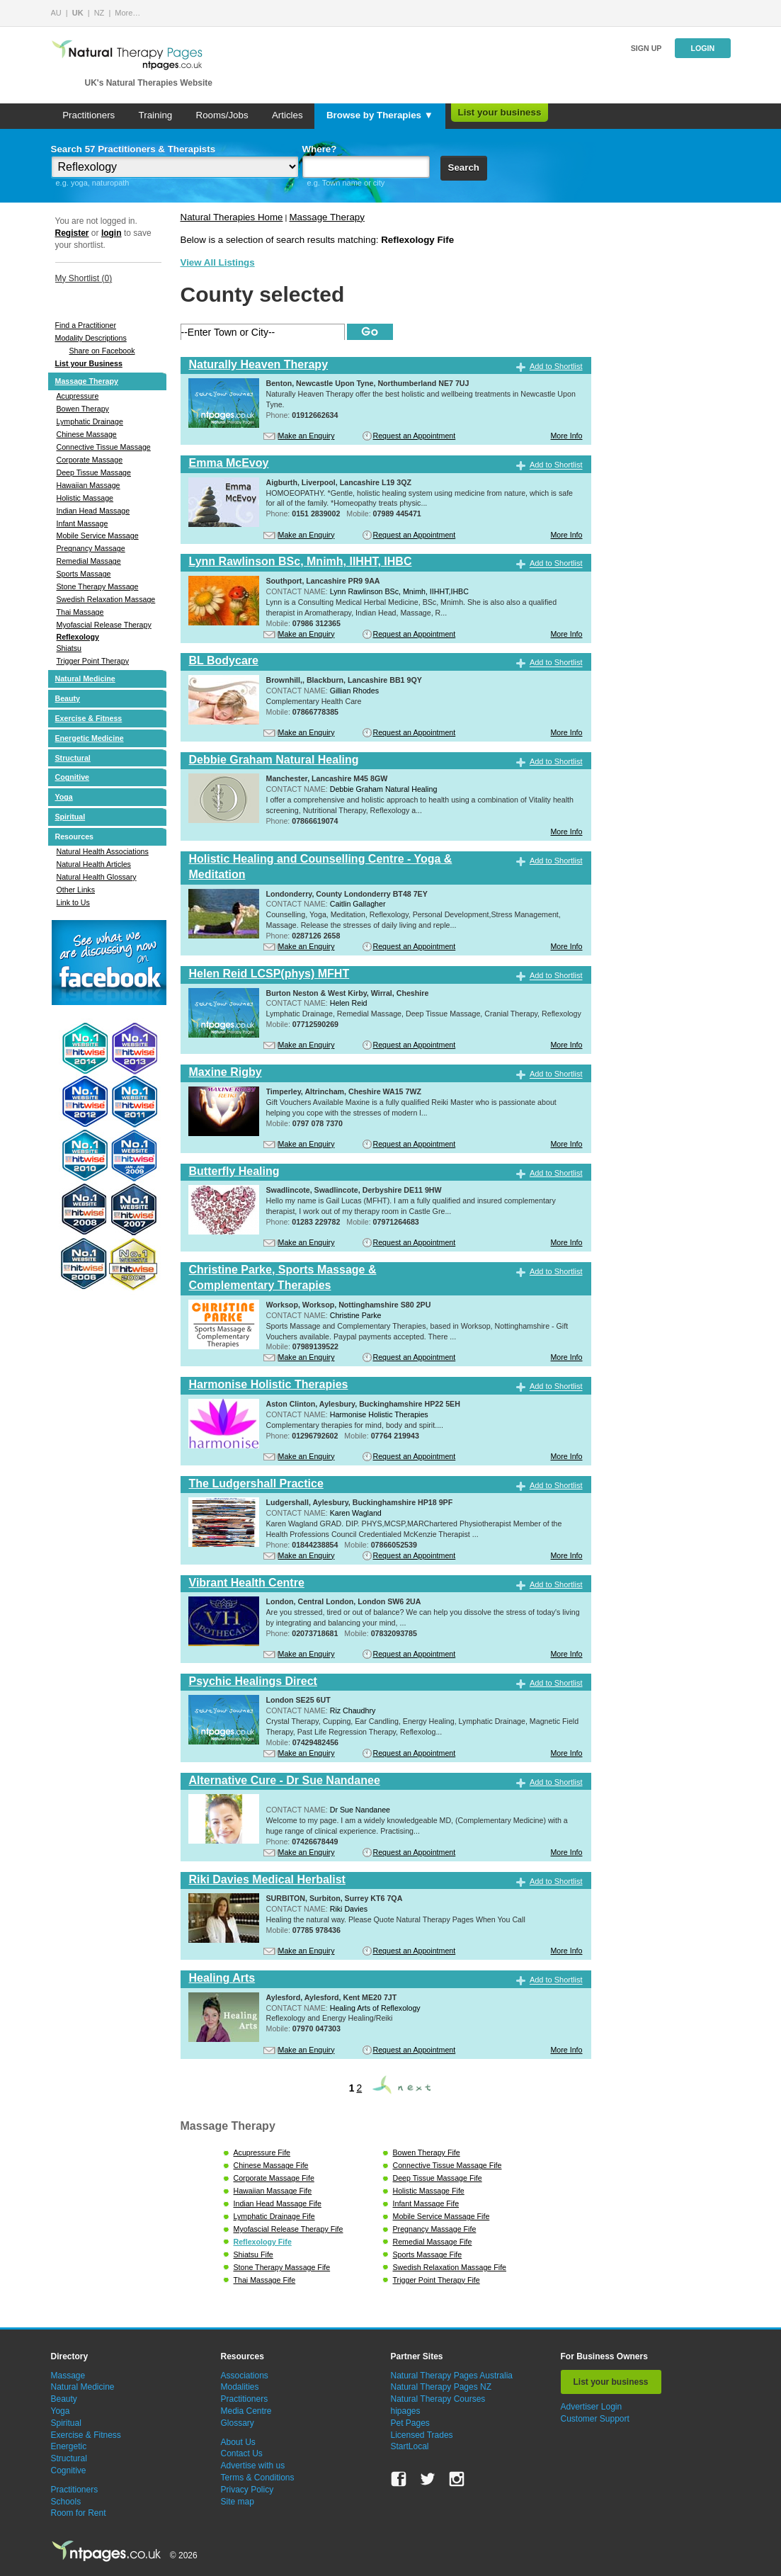  I want to click on Glossary, so click(237, 2423).